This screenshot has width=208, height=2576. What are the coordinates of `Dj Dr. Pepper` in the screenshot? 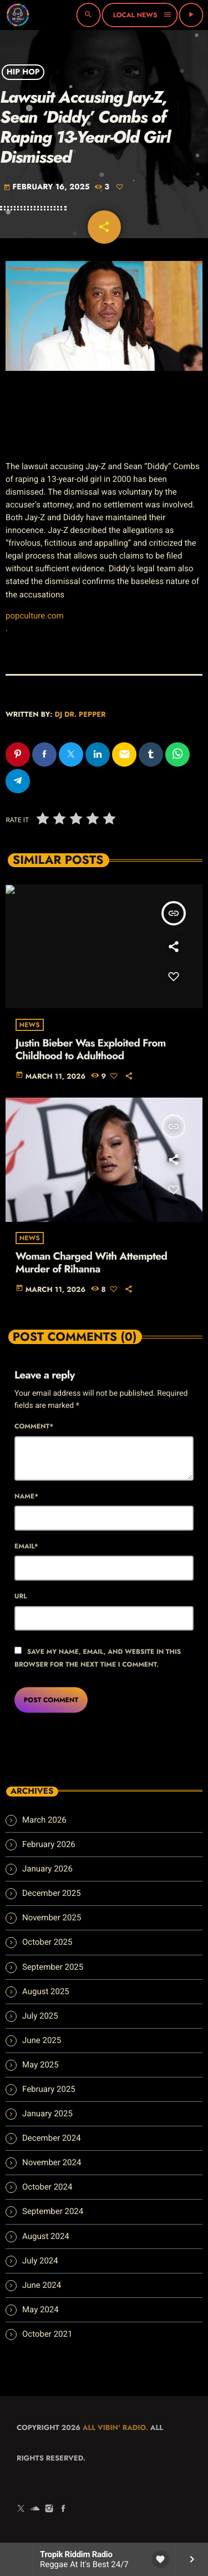 It's located at (79, 714).